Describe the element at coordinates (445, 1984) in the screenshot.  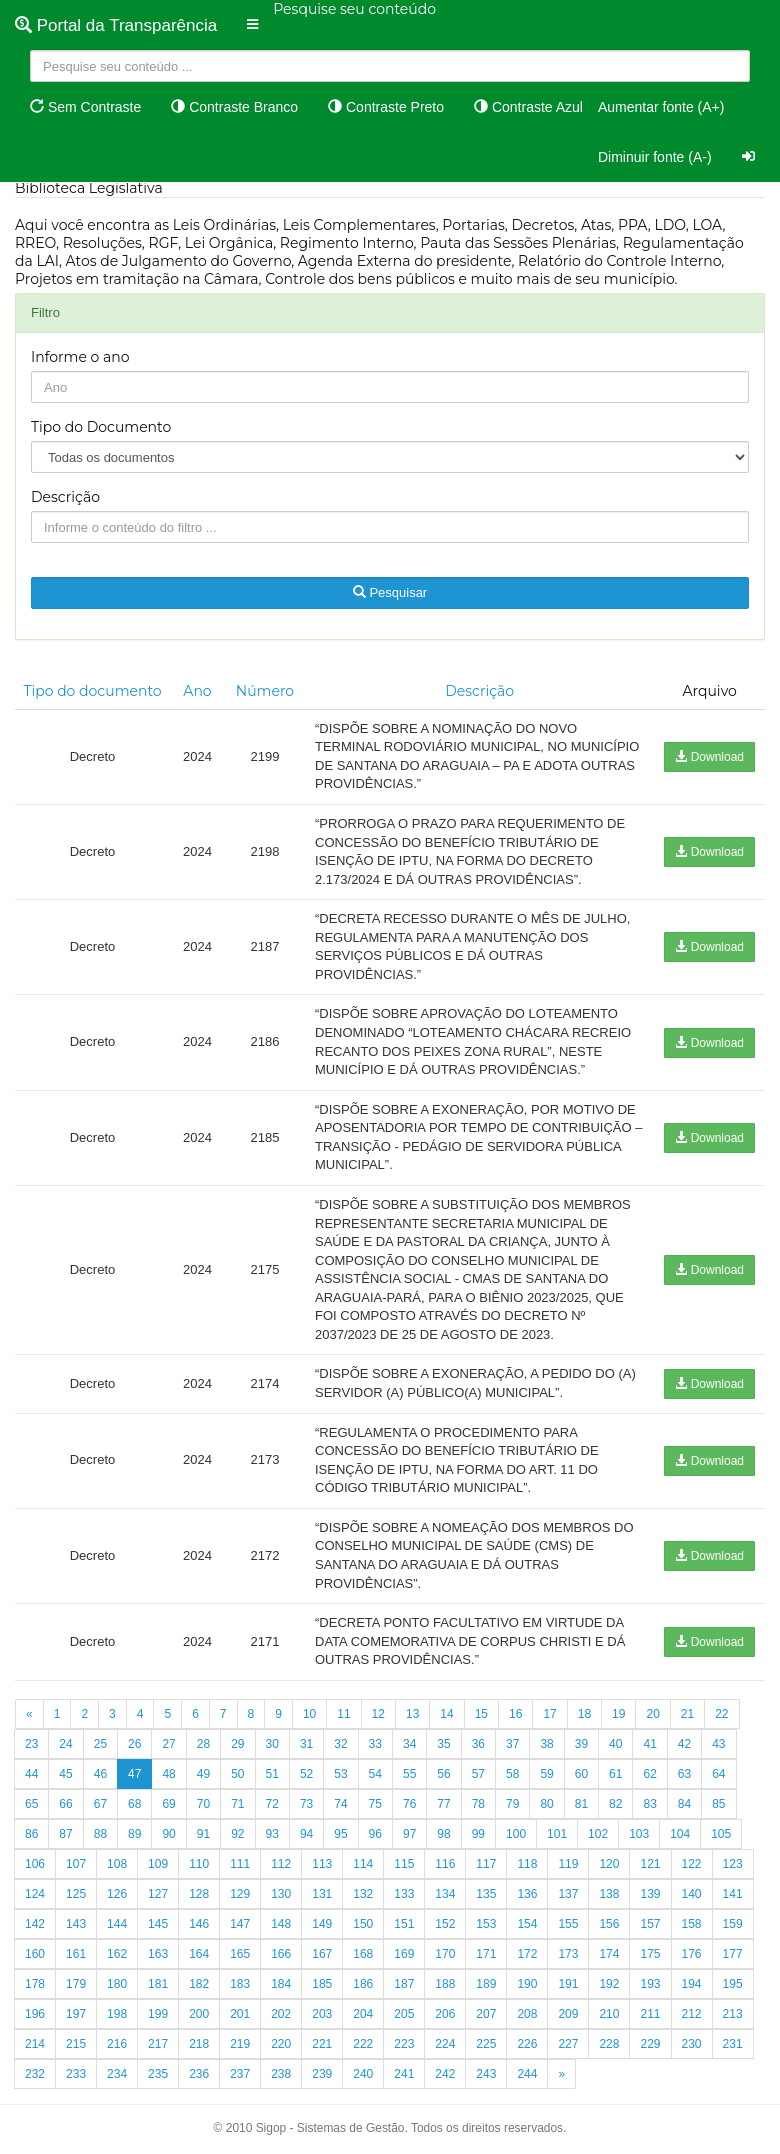
I see `188` at that location.